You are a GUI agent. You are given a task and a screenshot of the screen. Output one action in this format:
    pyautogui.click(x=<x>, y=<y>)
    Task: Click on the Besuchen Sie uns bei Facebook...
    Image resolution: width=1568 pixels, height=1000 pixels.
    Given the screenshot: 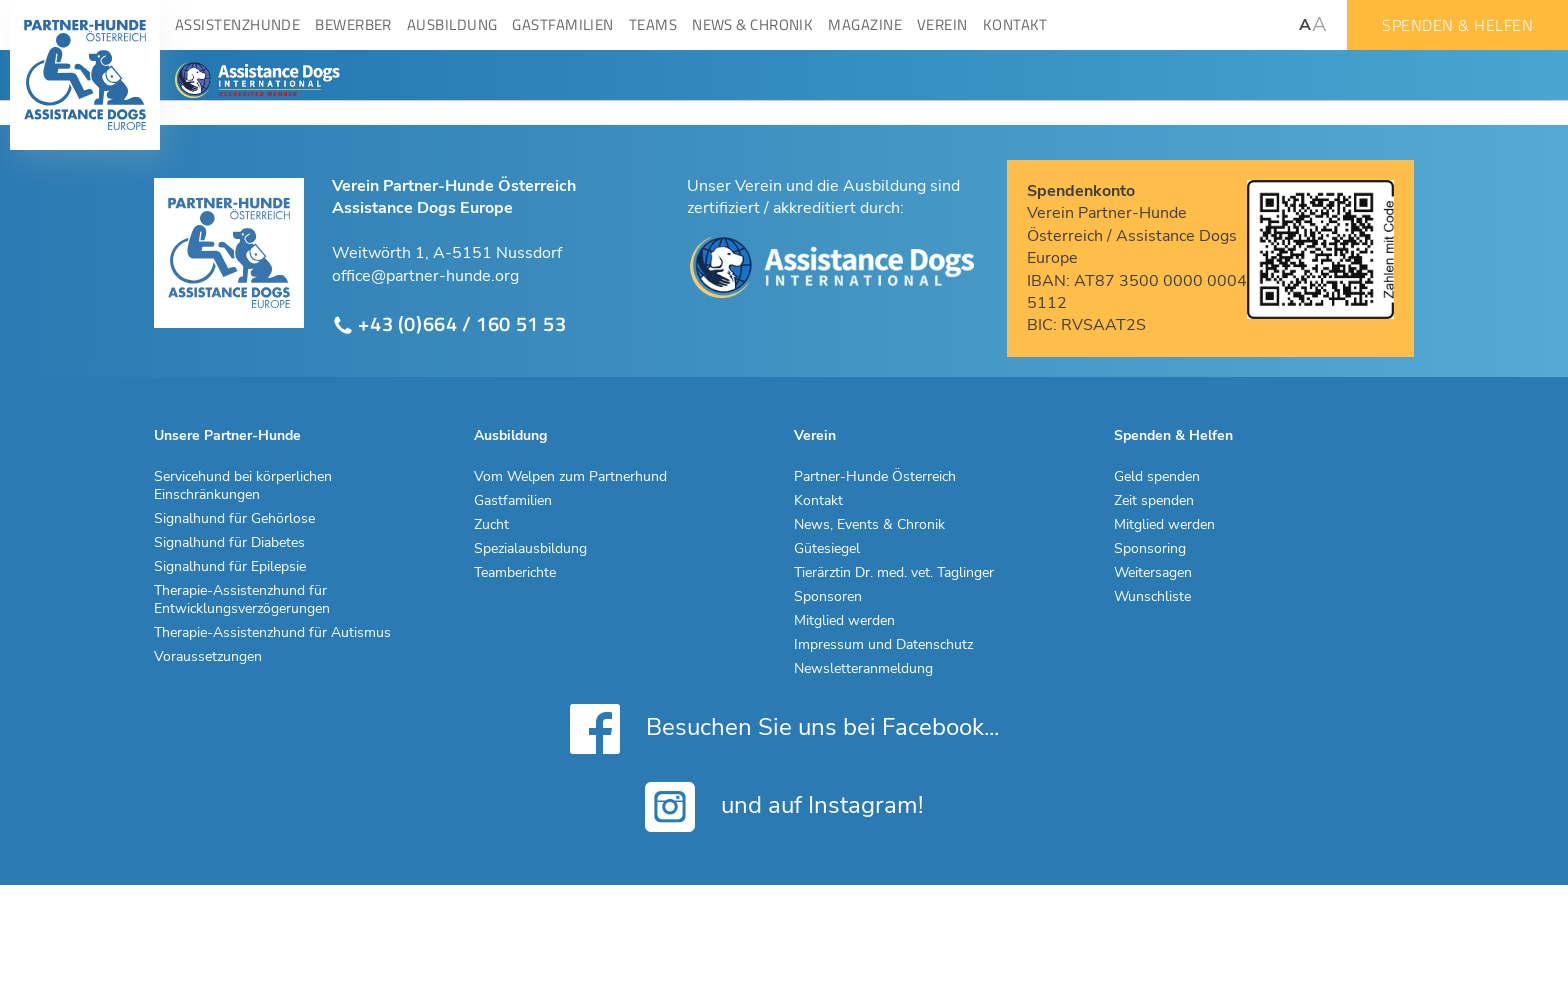 What is the action you would take?
    pyautogui.click(x=784, y=729)
    